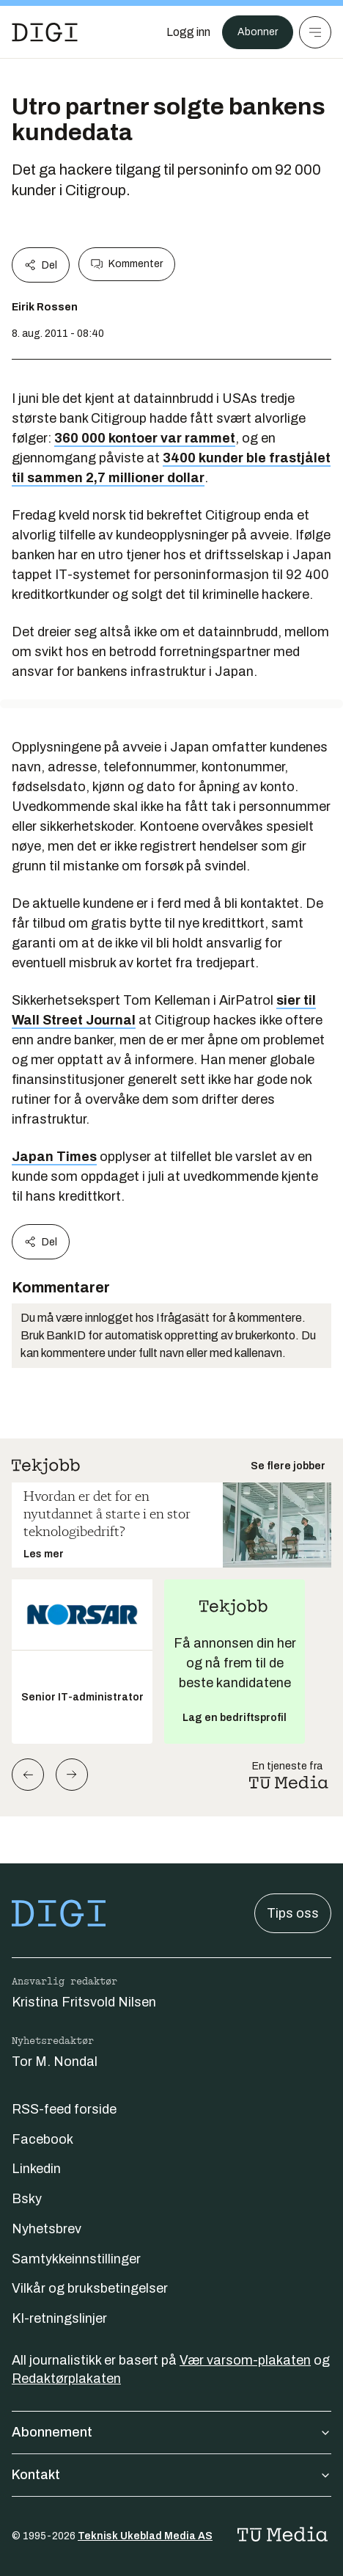  Describe the element at coordinates (76, 2259) in the screenshot. I see `Samtykkeinnstillinger` at that location.